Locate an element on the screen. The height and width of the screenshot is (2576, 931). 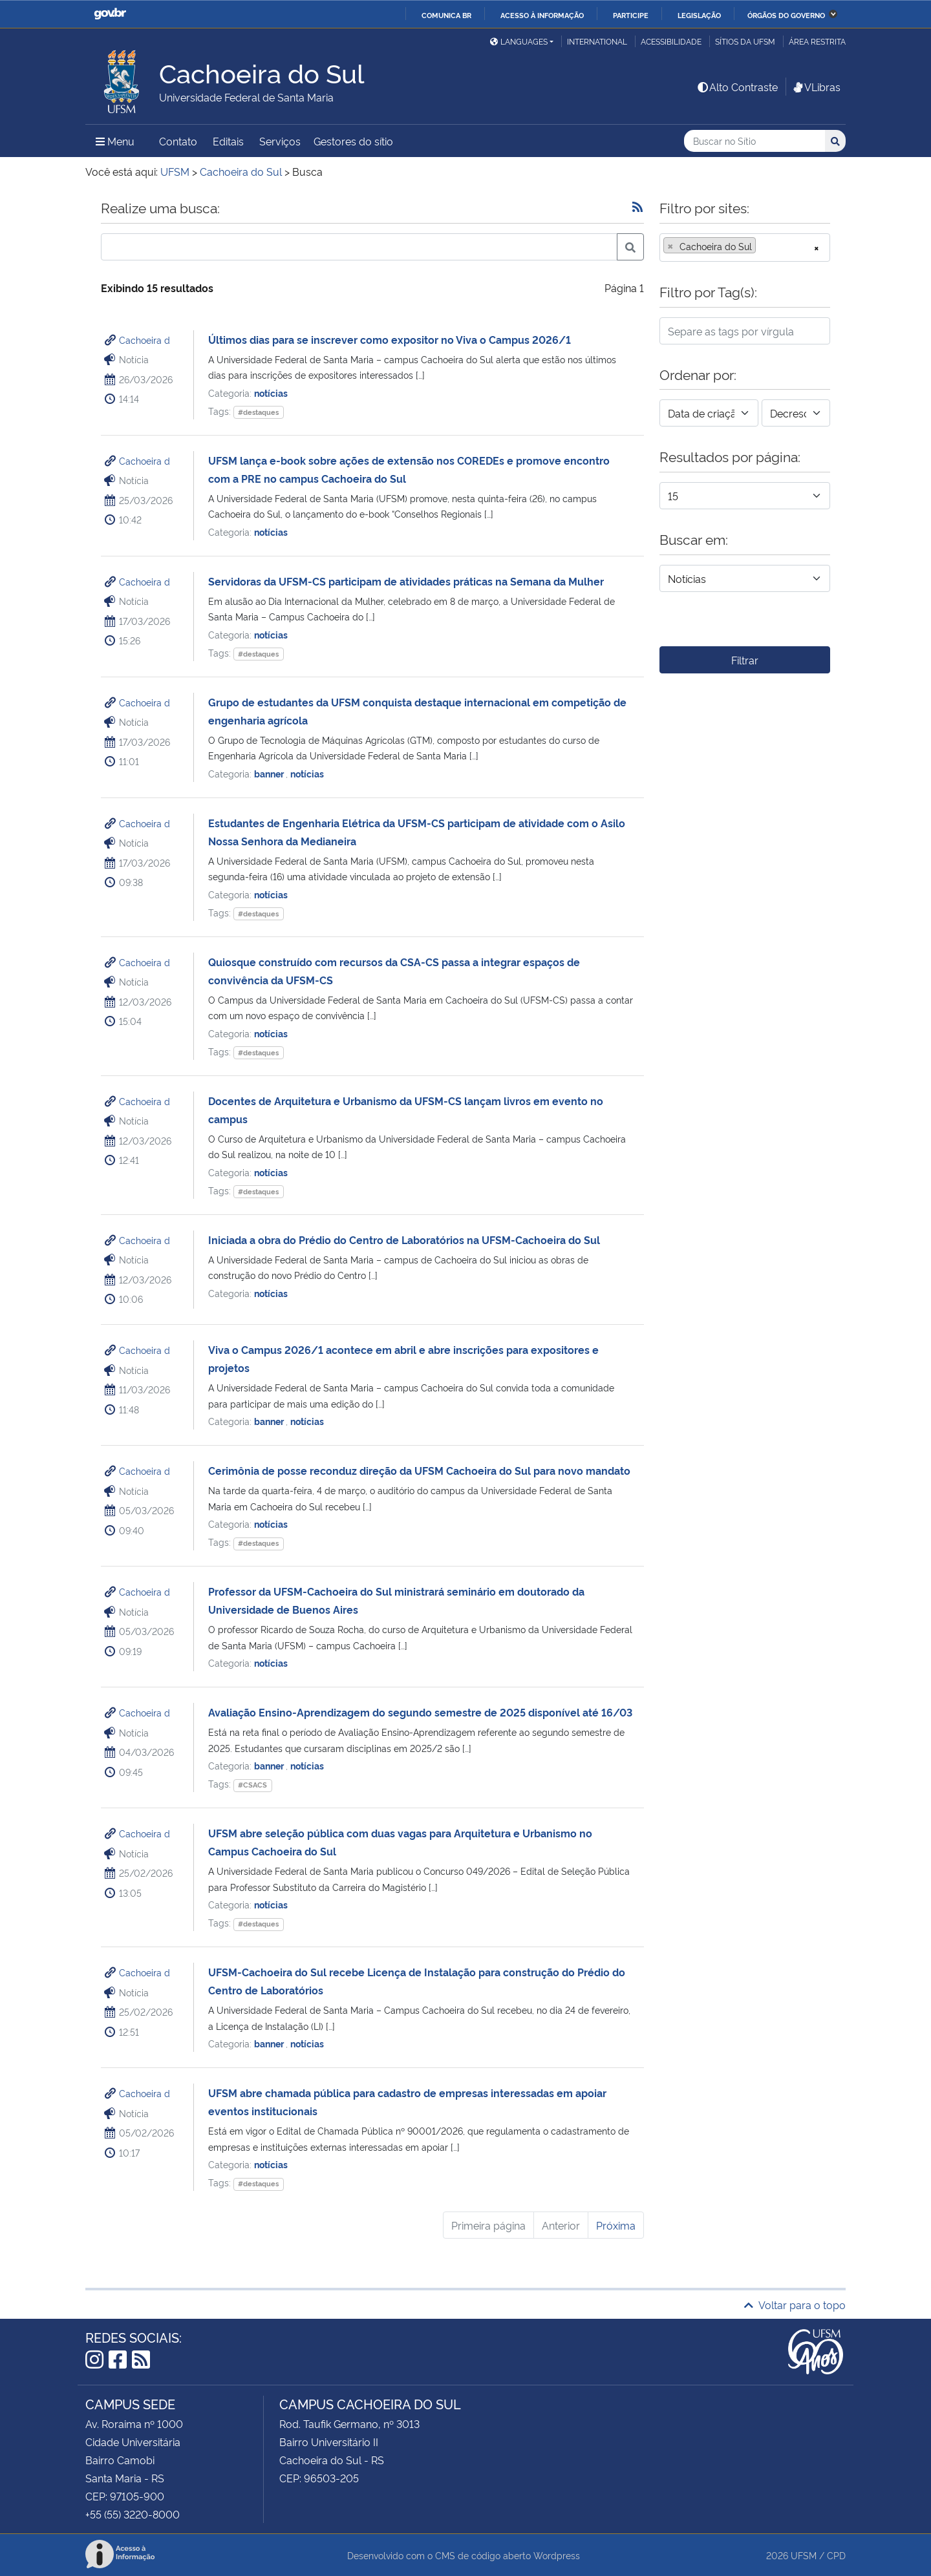
GovBR is located at coordinates (110, 14).